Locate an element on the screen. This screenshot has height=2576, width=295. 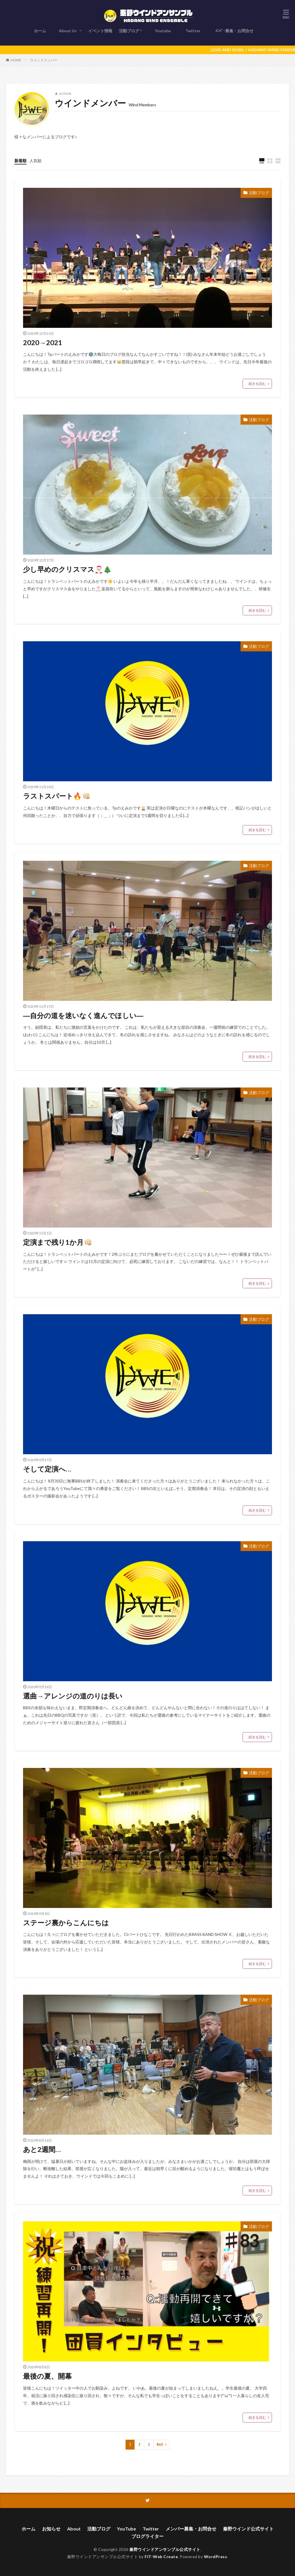
Twitter is located at coordinates (192, 30).